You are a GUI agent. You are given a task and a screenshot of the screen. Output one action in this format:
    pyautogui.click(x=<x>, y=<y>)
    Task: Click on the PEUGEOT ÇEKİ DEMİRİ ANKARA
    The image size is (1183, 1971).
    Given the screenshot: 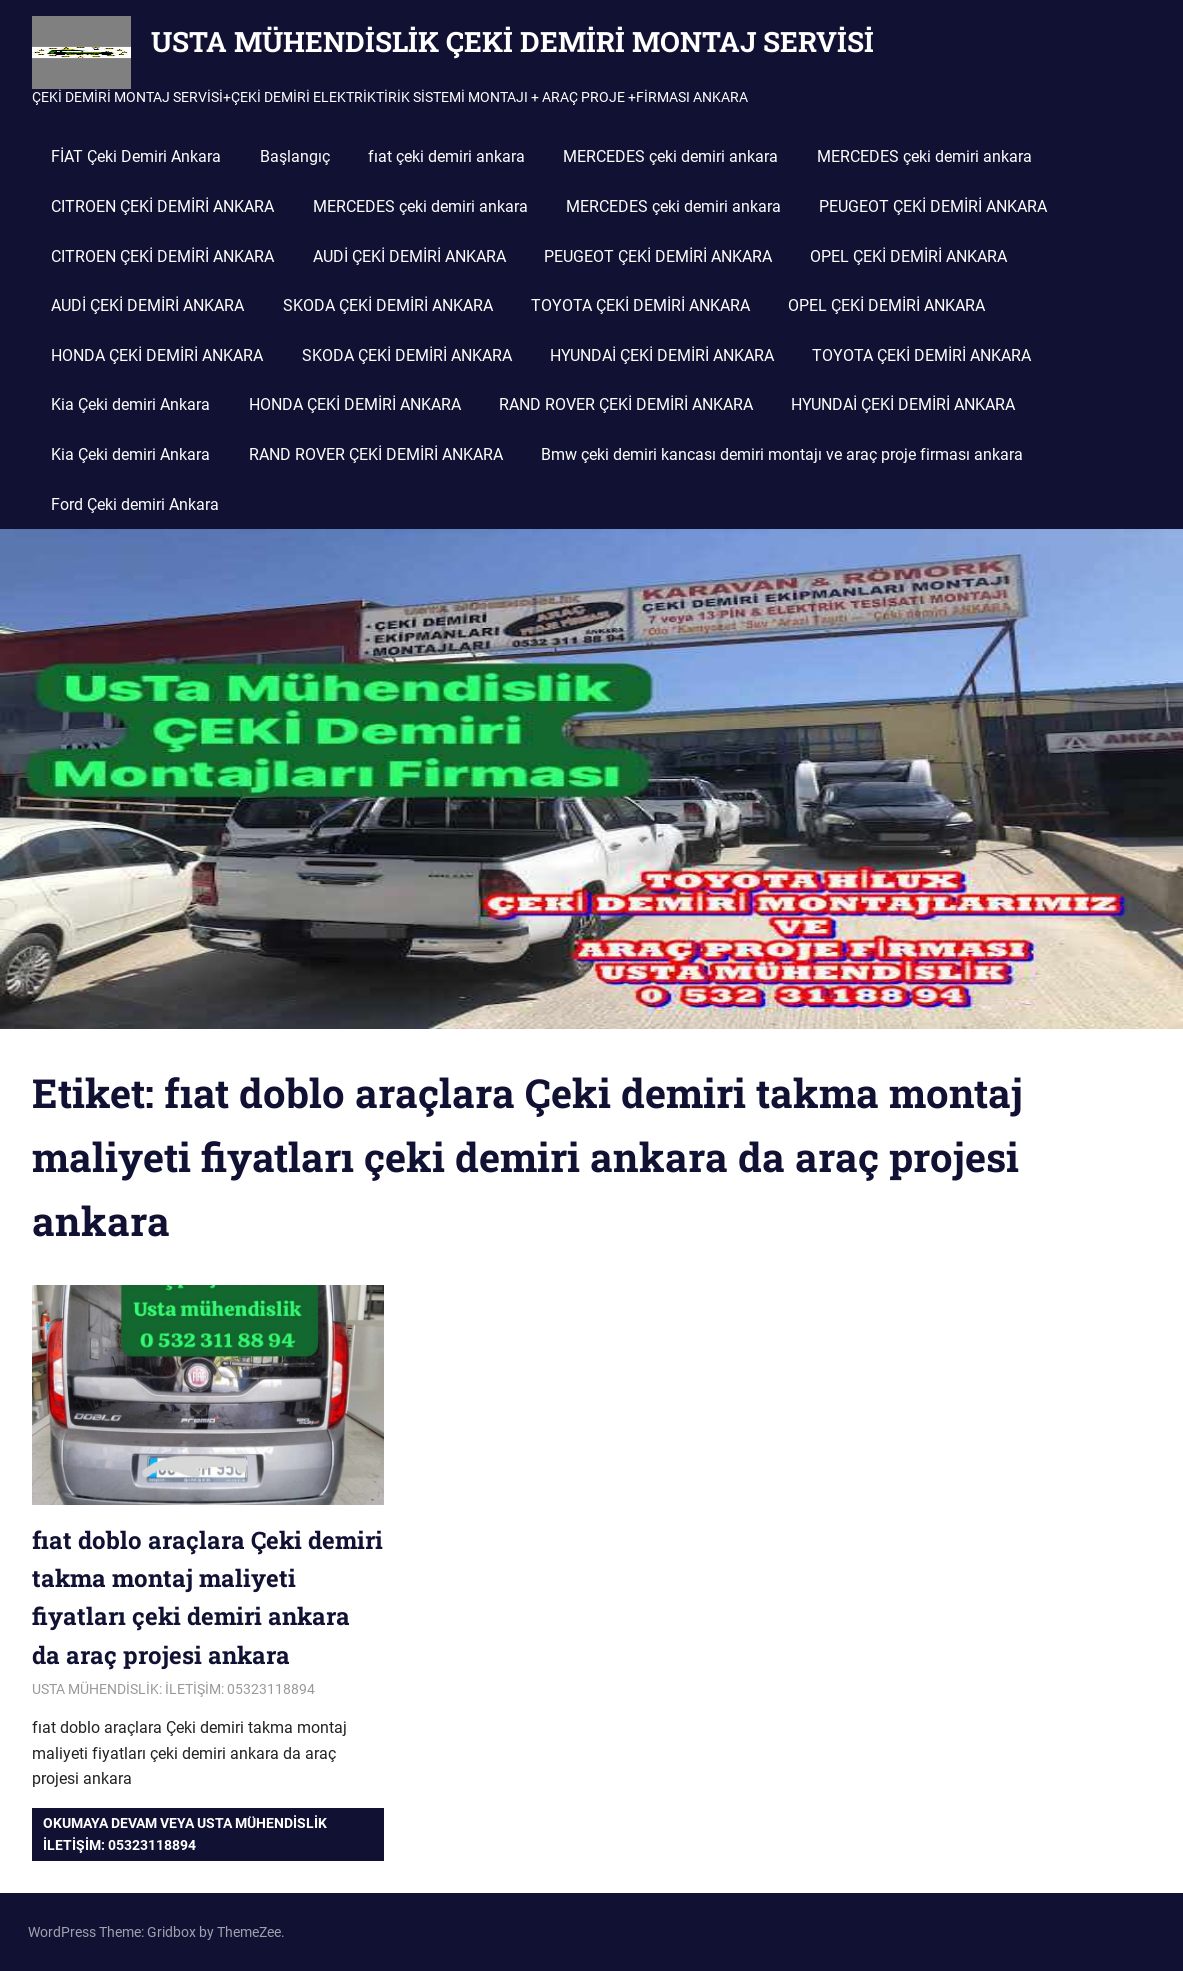 What is the action you would take?
    pyautogui.click(x=933, y=206)
    